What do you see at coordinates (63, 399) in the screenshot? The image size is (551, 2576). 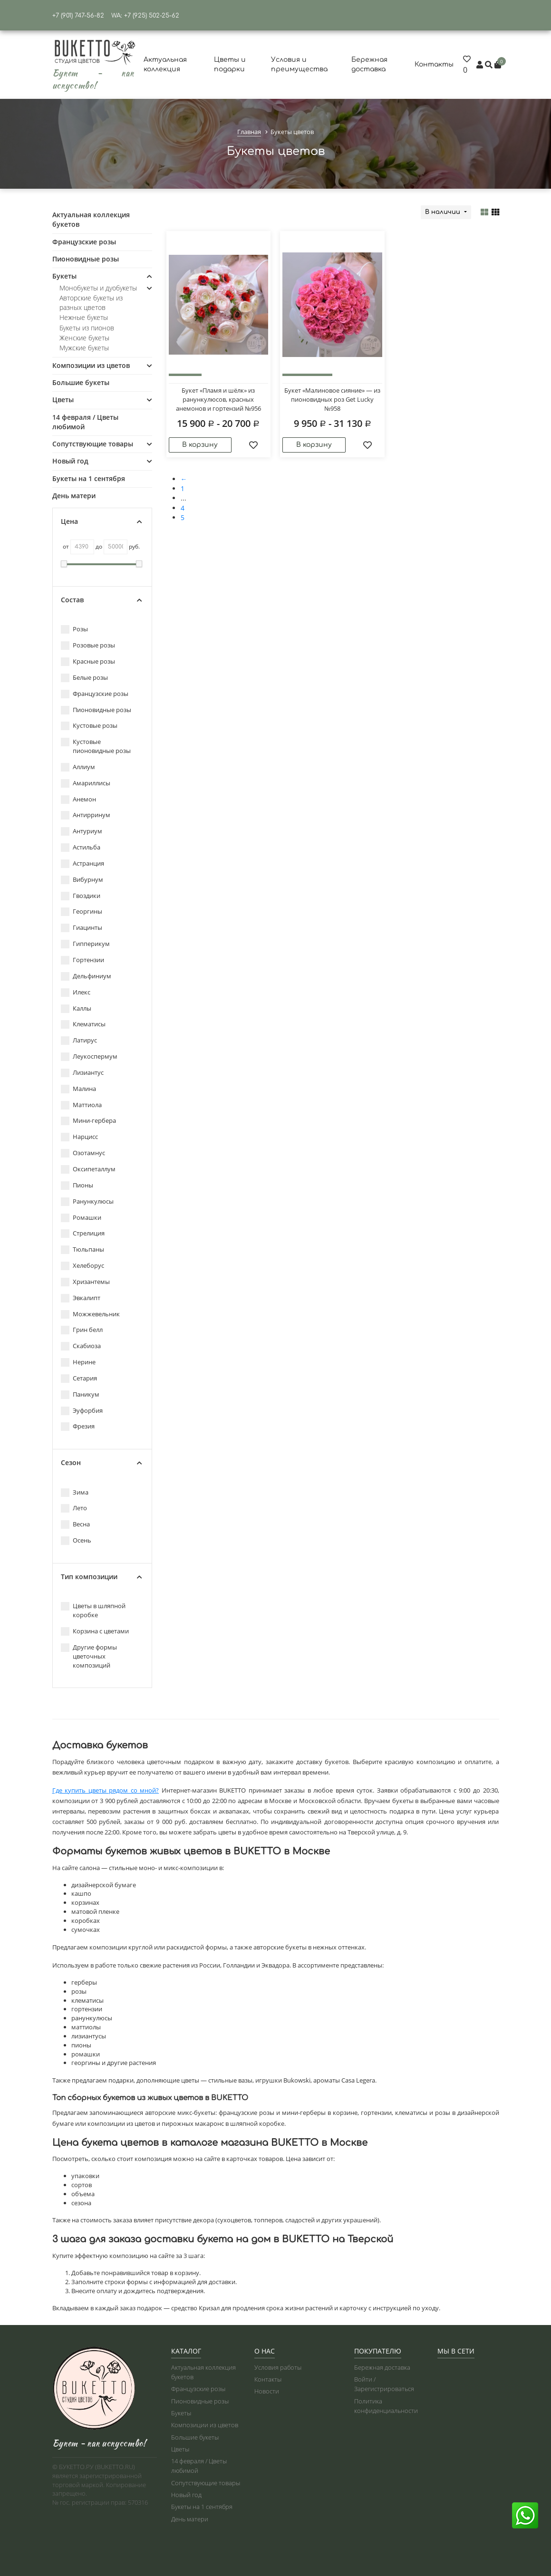 I see `Цветы` at bounding box center [63, 399].